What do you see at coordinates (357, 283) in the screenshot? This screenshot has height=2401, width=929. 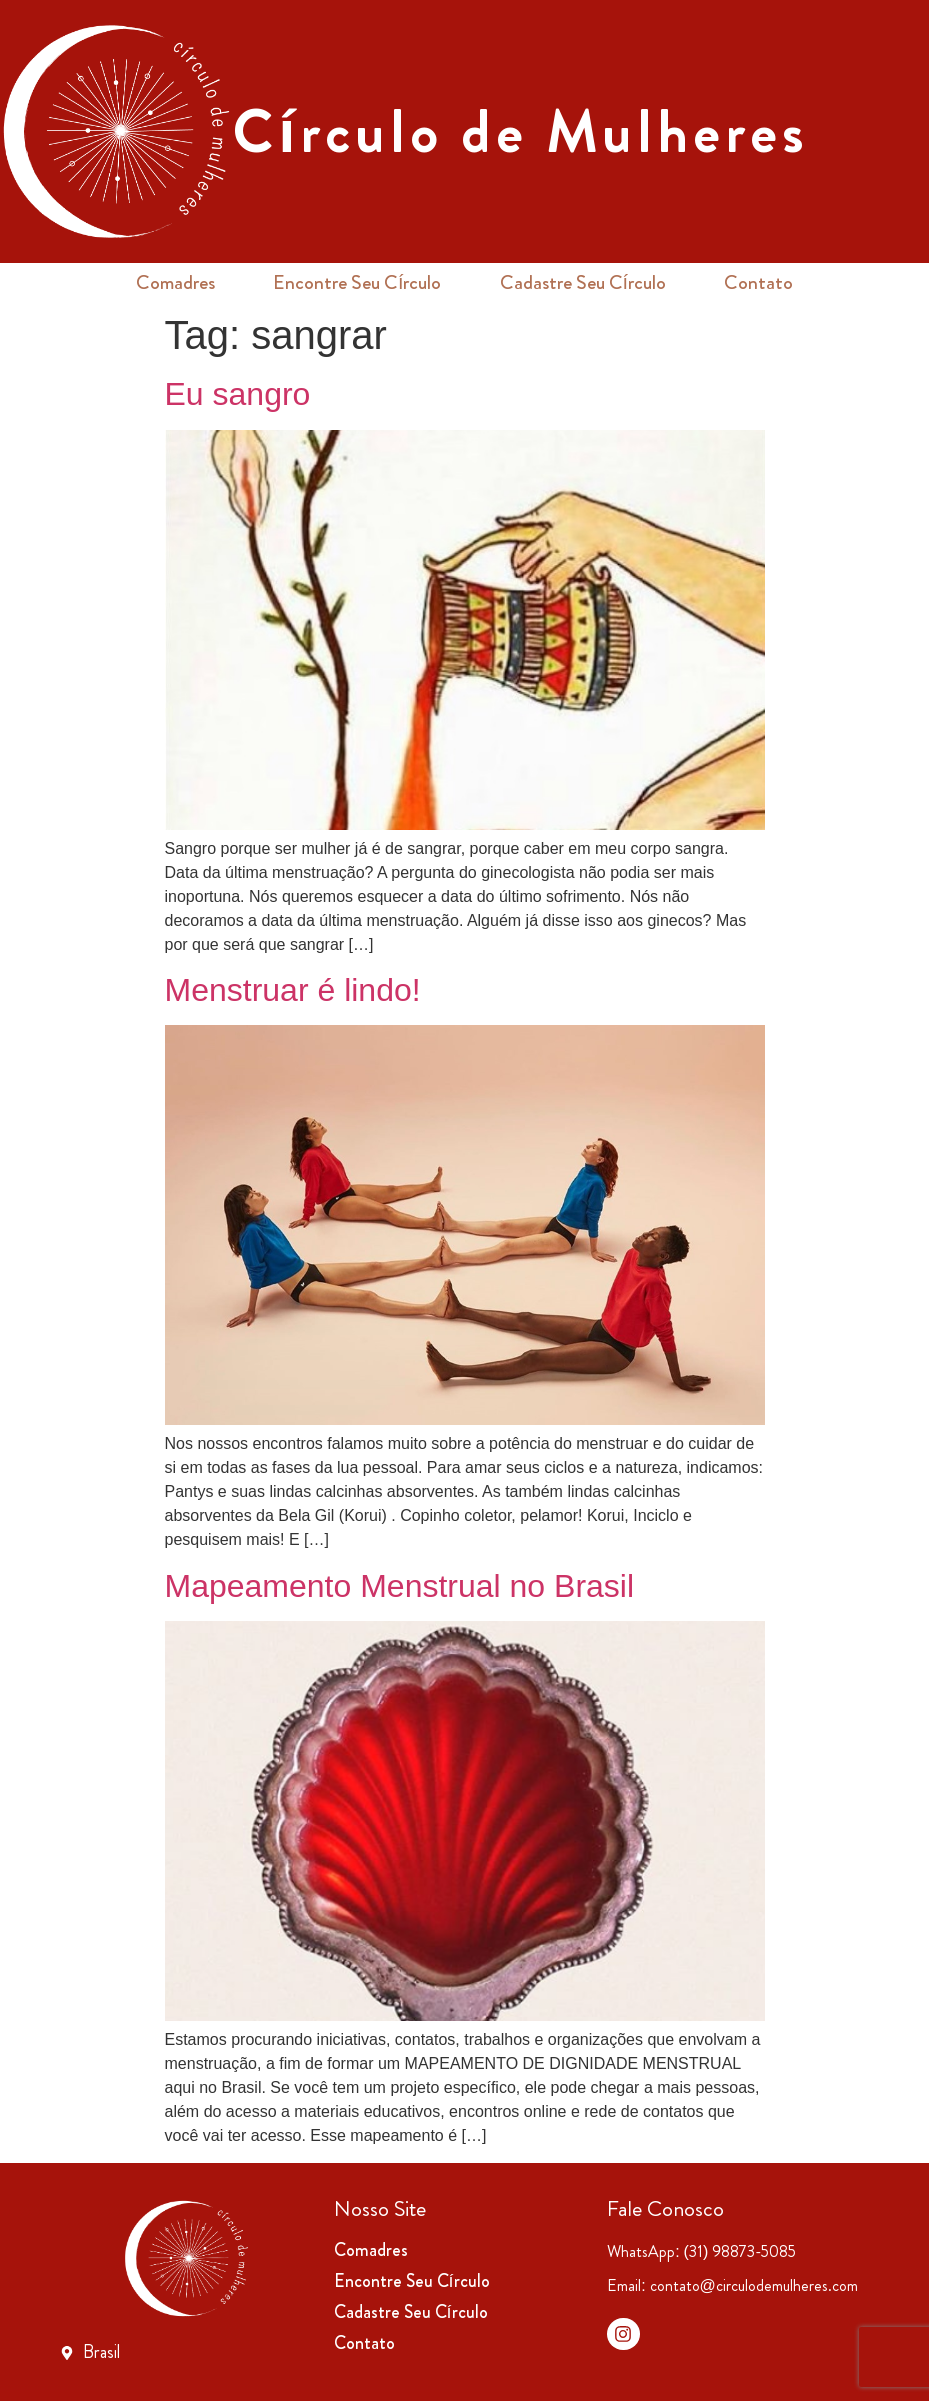 I see `Encontre Seu Círculo` at bounding box center [357, 283].